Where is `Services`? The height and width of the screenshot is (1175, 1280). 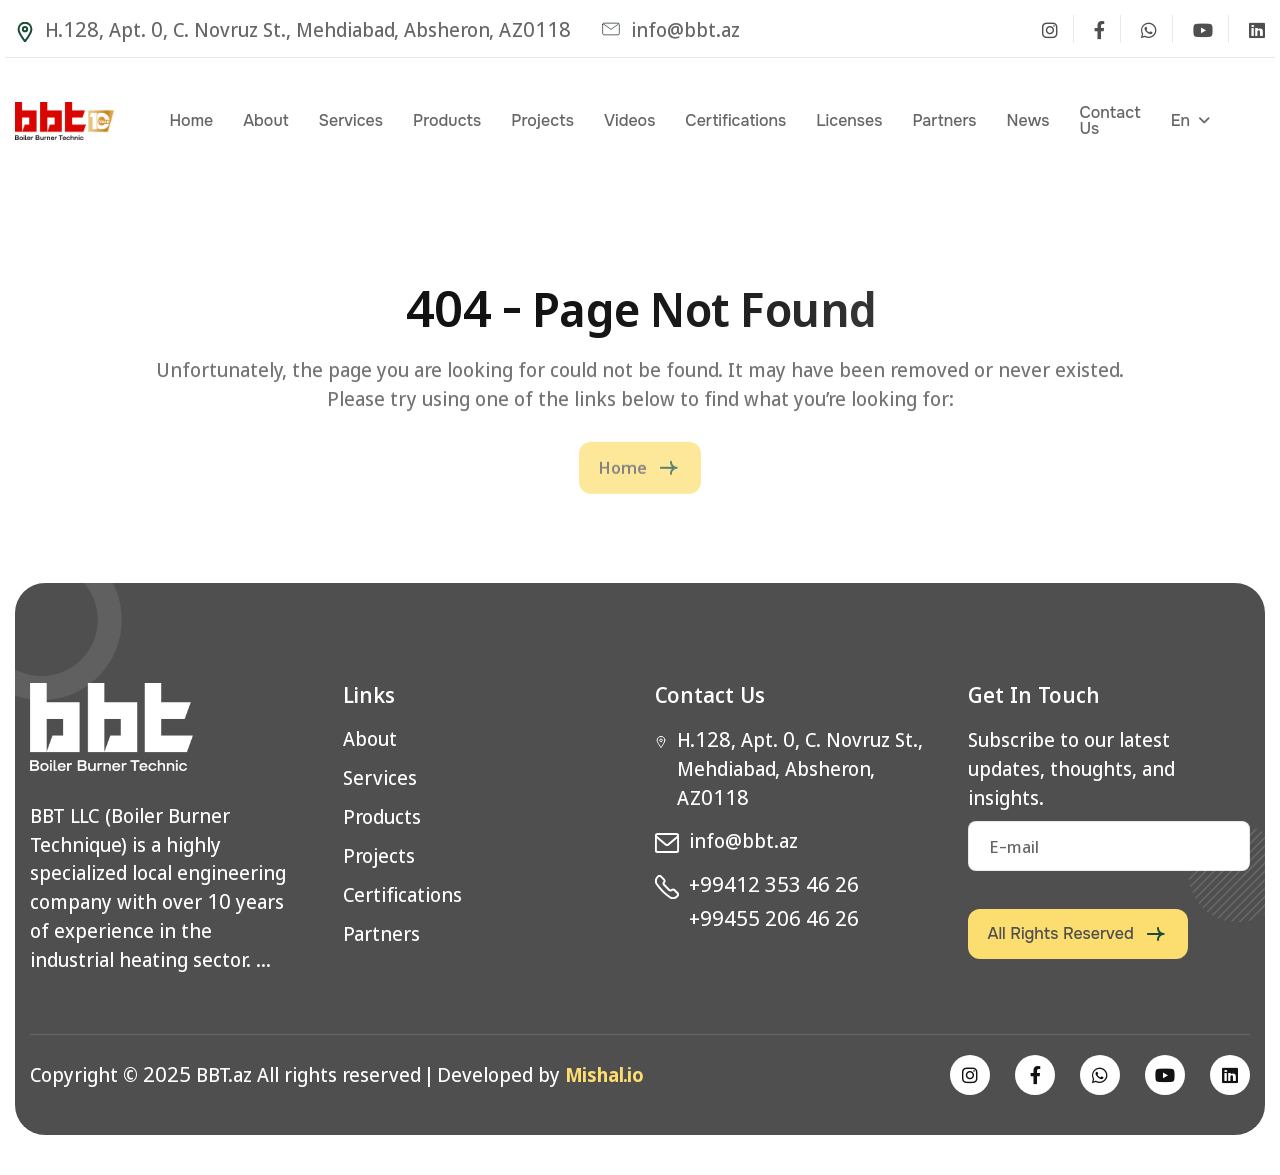
Services is located at coordinates (351, 120).